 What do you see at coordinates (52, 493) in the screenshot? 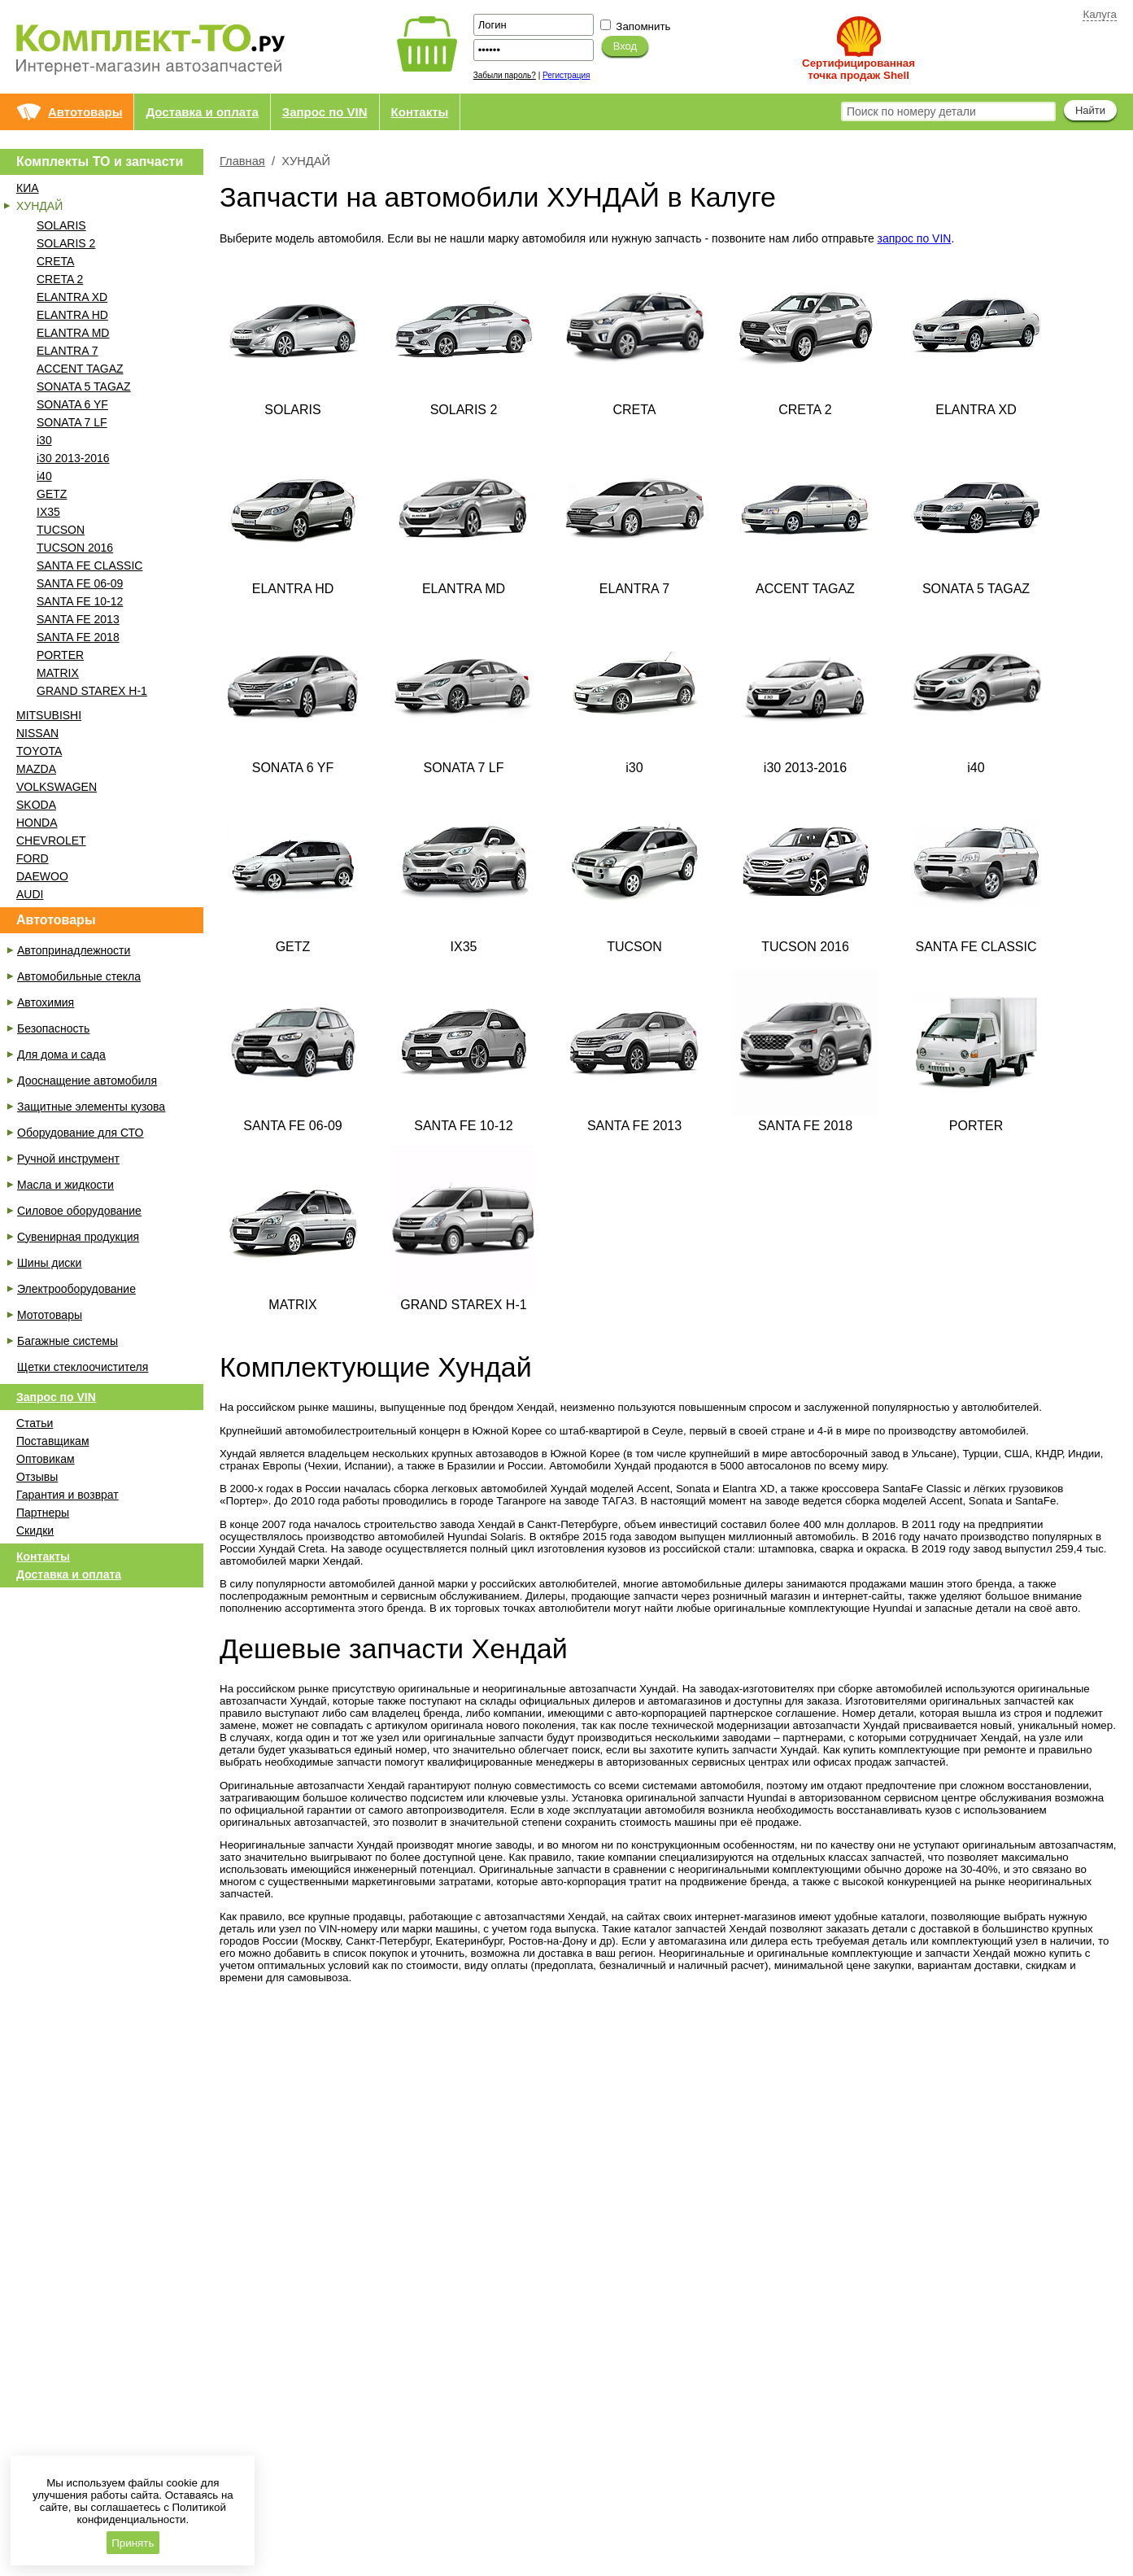
I see `GETZ` at bounding box center [52, 493].